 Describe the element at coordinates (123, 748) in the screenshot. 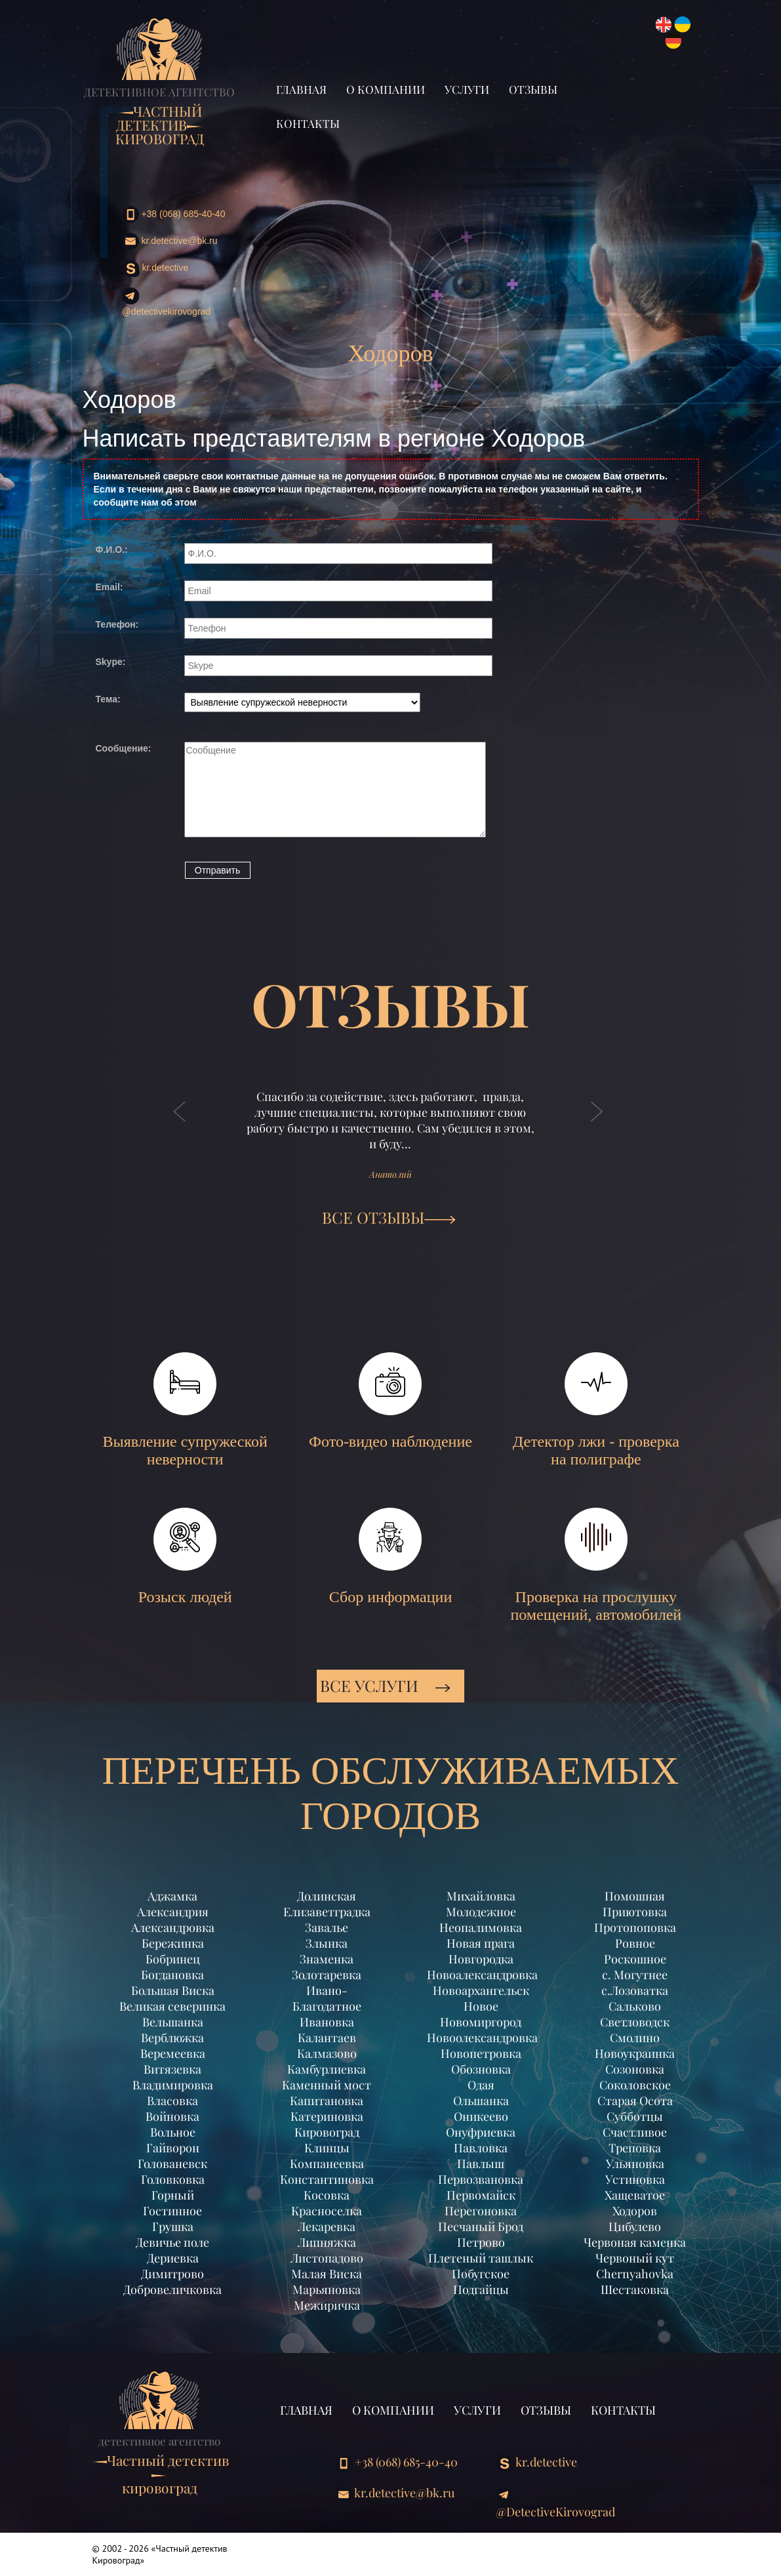

I see `Сообщение:` at that location.